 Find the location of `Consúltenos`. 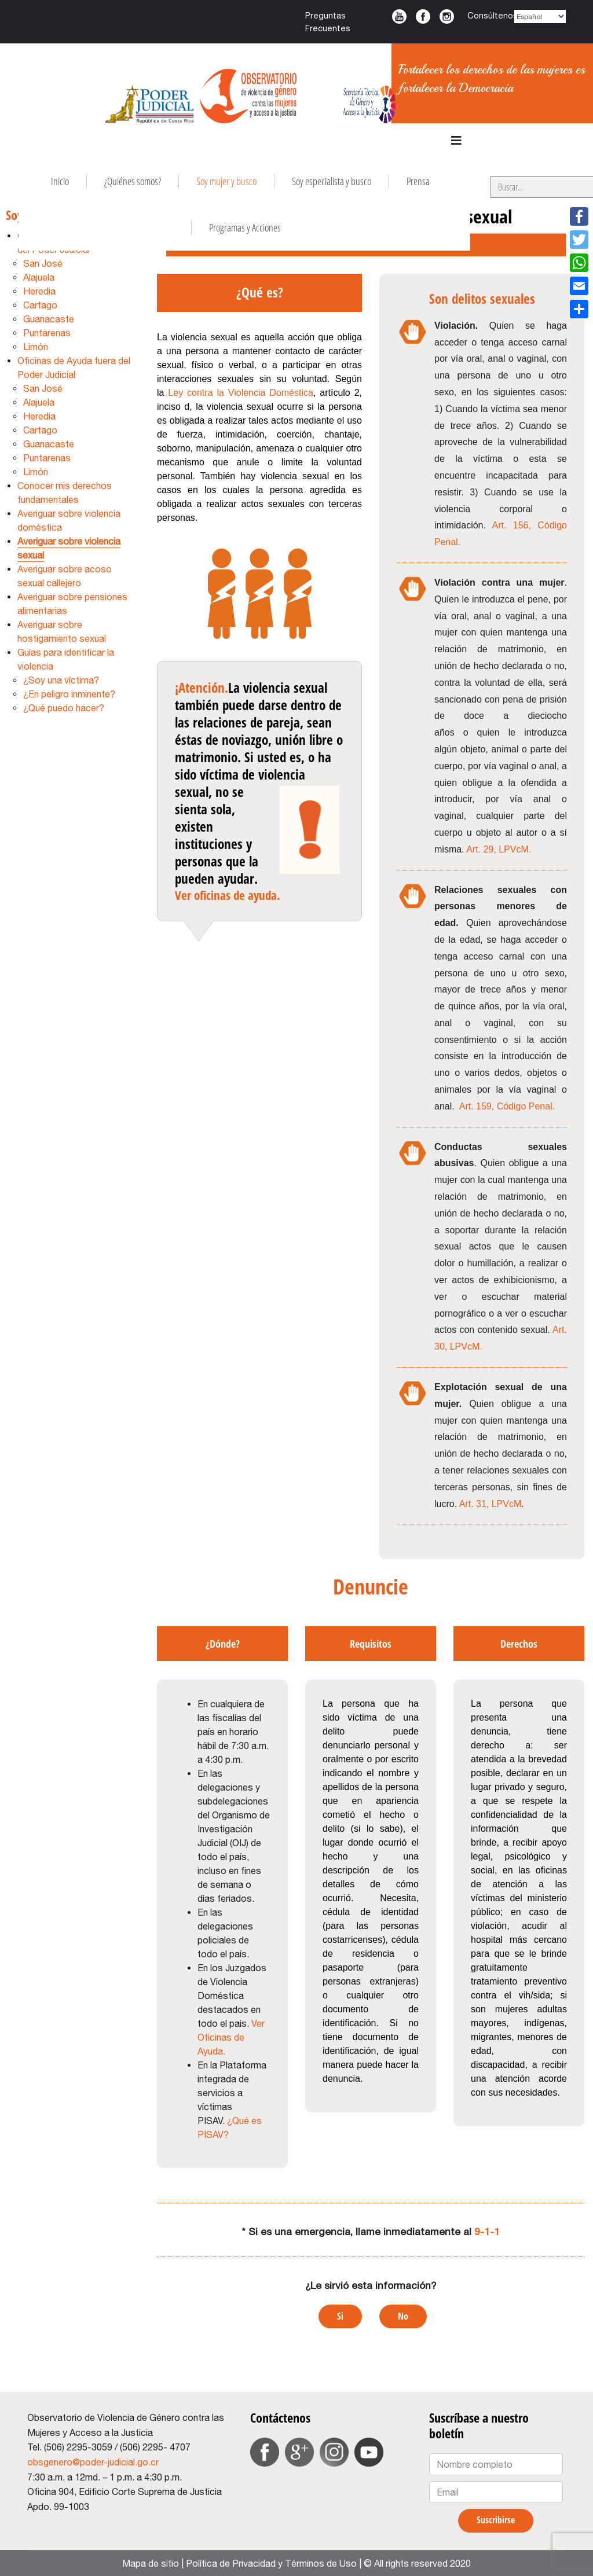

Consúltenos is located at coordinates (492, 15).